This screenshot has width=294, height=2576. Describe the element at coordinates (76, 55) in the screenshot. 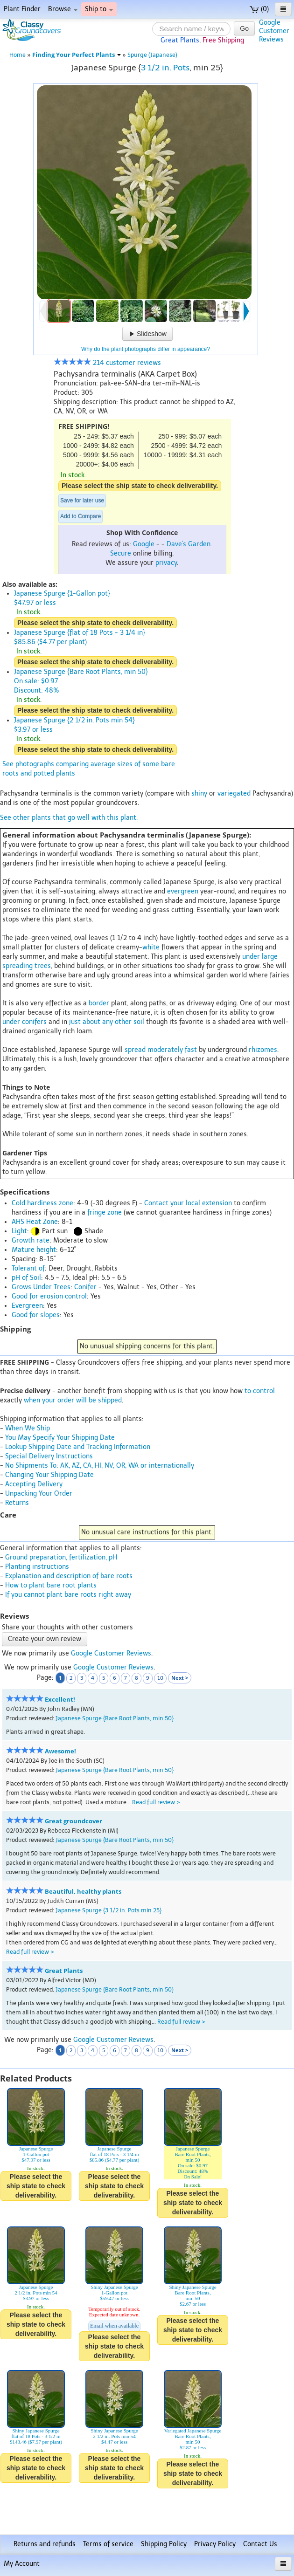

I see `Finding Your Perfect Plants` at that location.